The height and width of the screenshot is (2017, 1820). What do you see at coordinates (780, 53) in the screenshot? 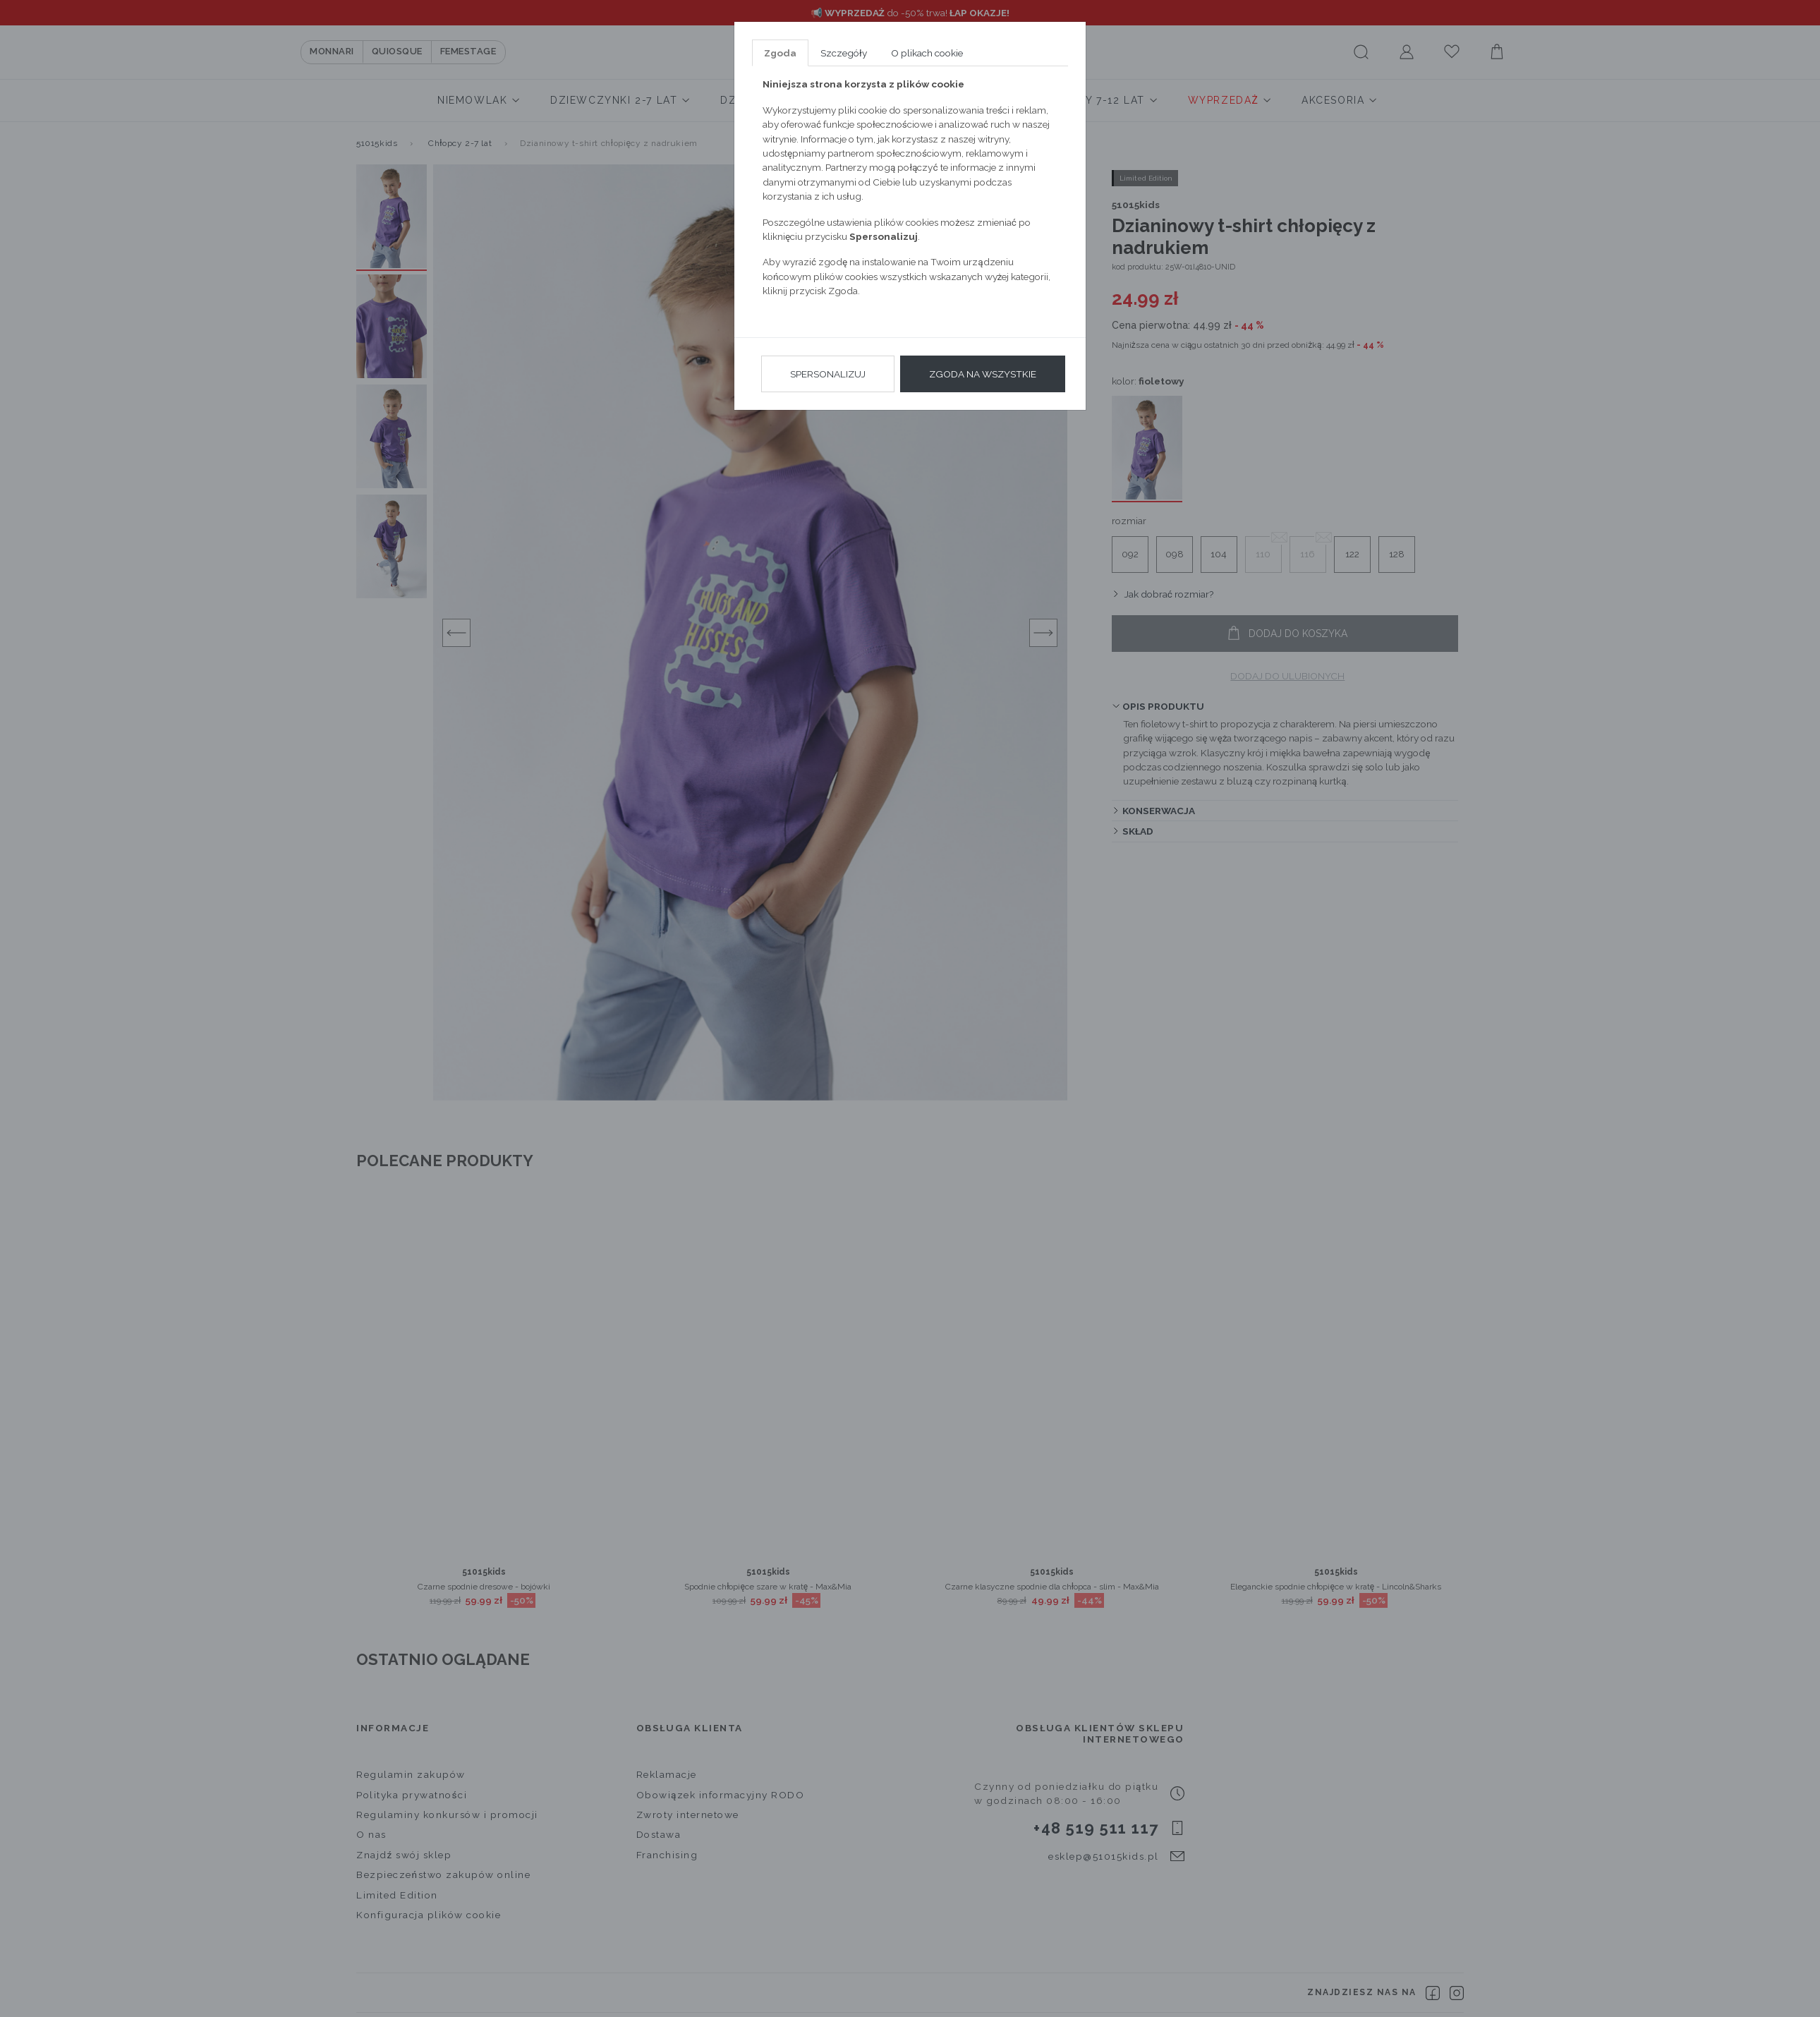
I see `Zgoda [tab]` at bounding box center [780, 53].